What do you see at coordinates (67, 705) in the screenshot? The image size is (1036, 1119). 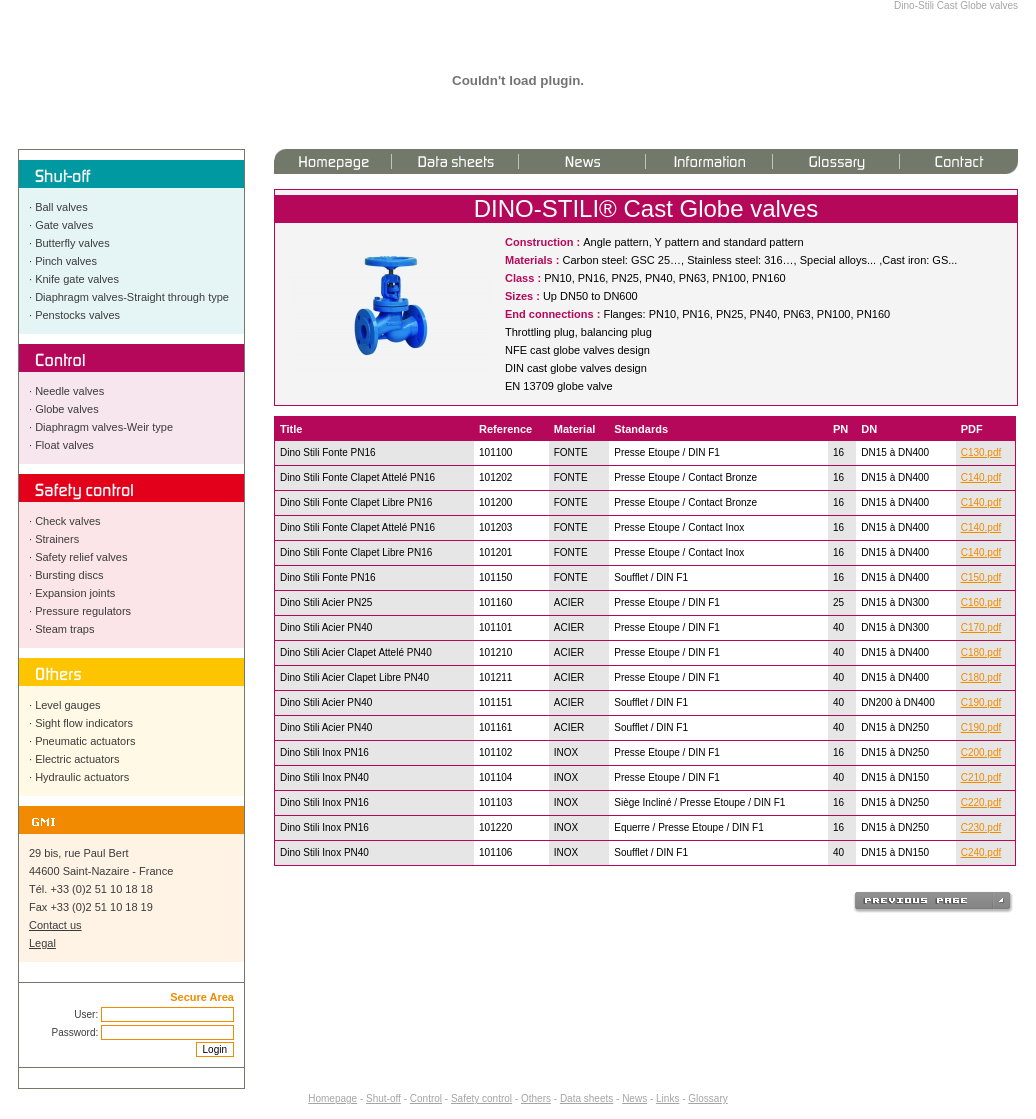 I see `Level gauges` at bounding box center [67, 705].